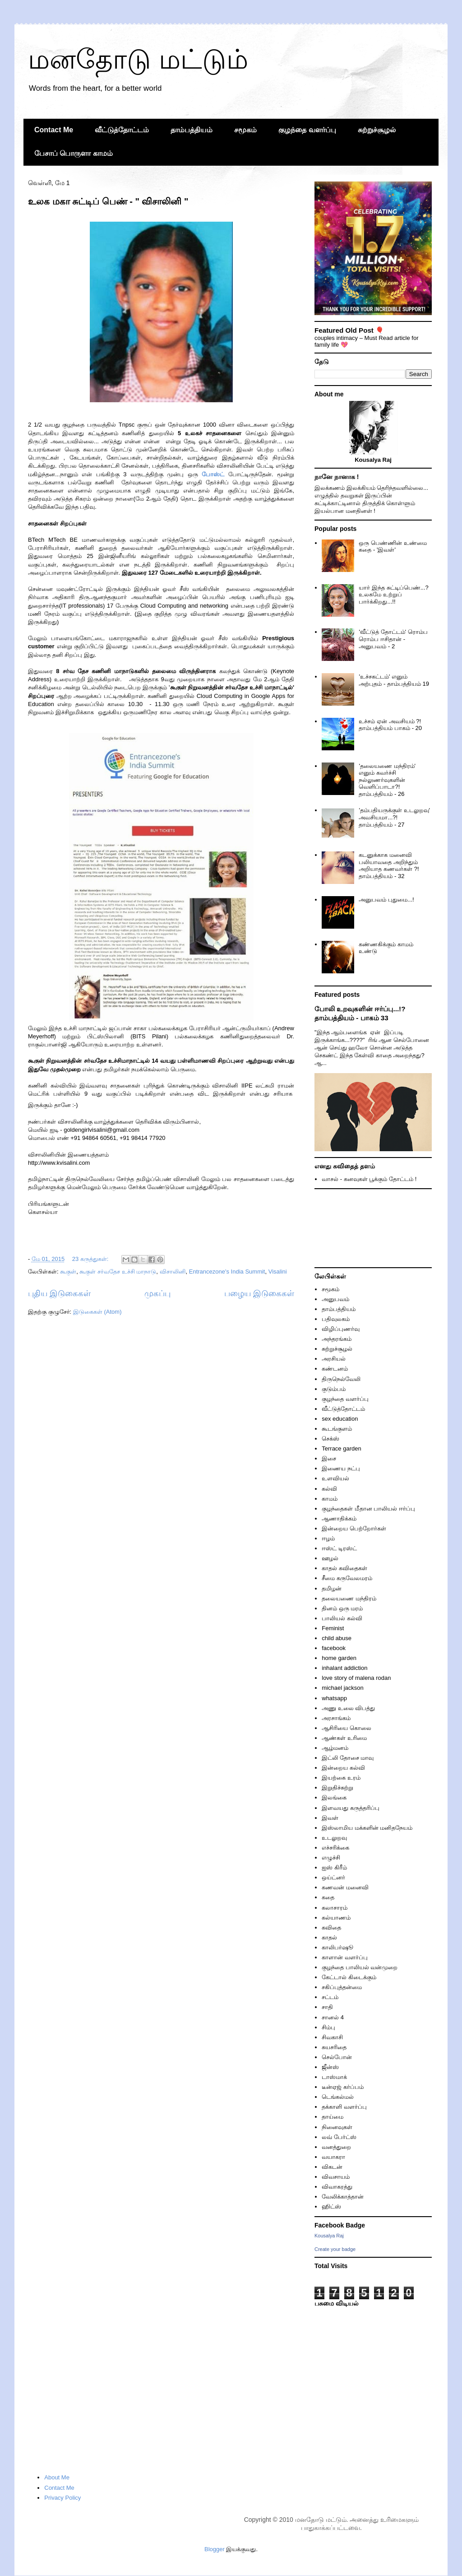 The image size is (462, 2576). I want to click on கூகுள், so click(68, 1271).